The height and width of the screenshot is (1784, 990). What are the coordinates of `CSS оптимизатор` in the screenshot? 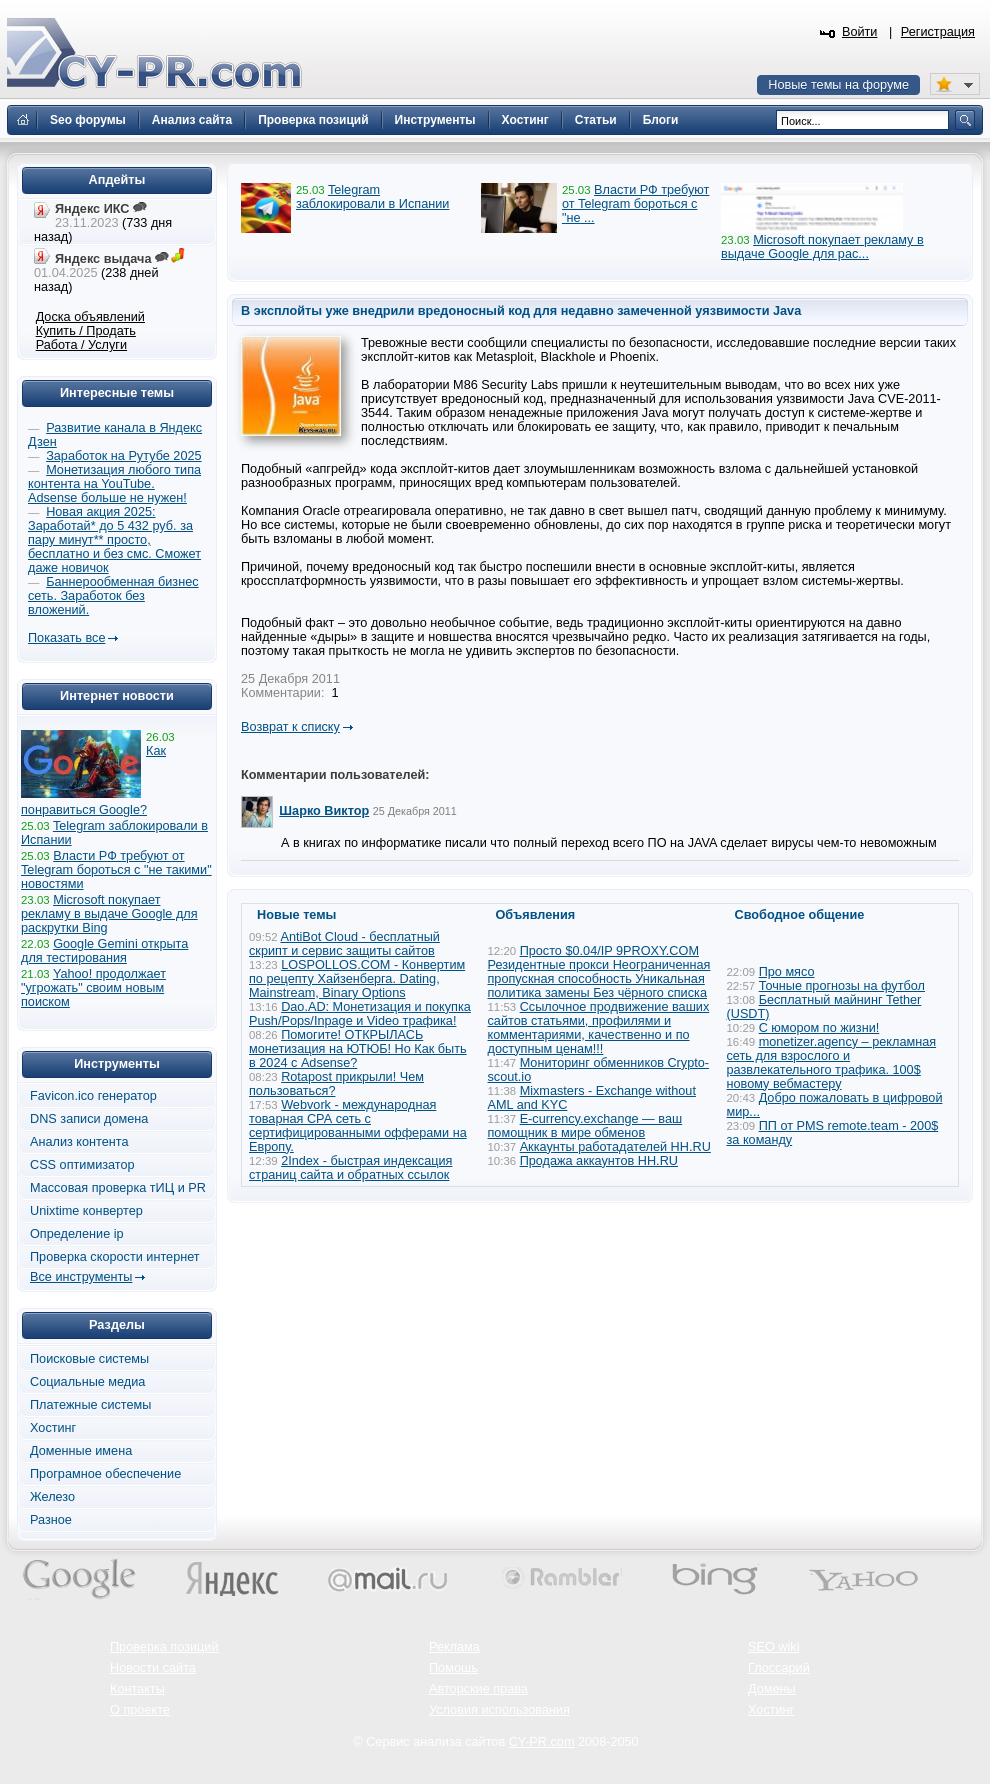 It's located at (82, 1165).